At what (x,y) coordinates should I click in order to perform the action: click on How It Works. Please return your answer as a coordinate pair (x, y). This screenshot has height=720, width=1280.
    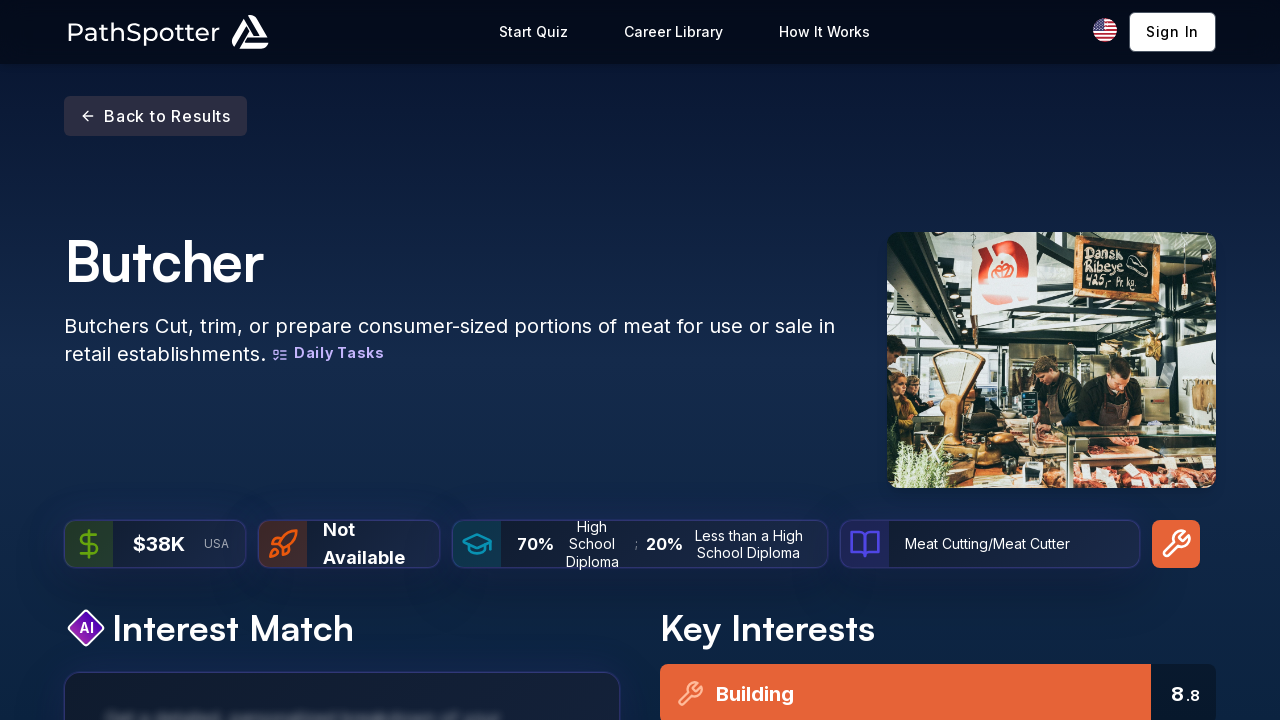
    Looking at the image, I should click on (824, 31).